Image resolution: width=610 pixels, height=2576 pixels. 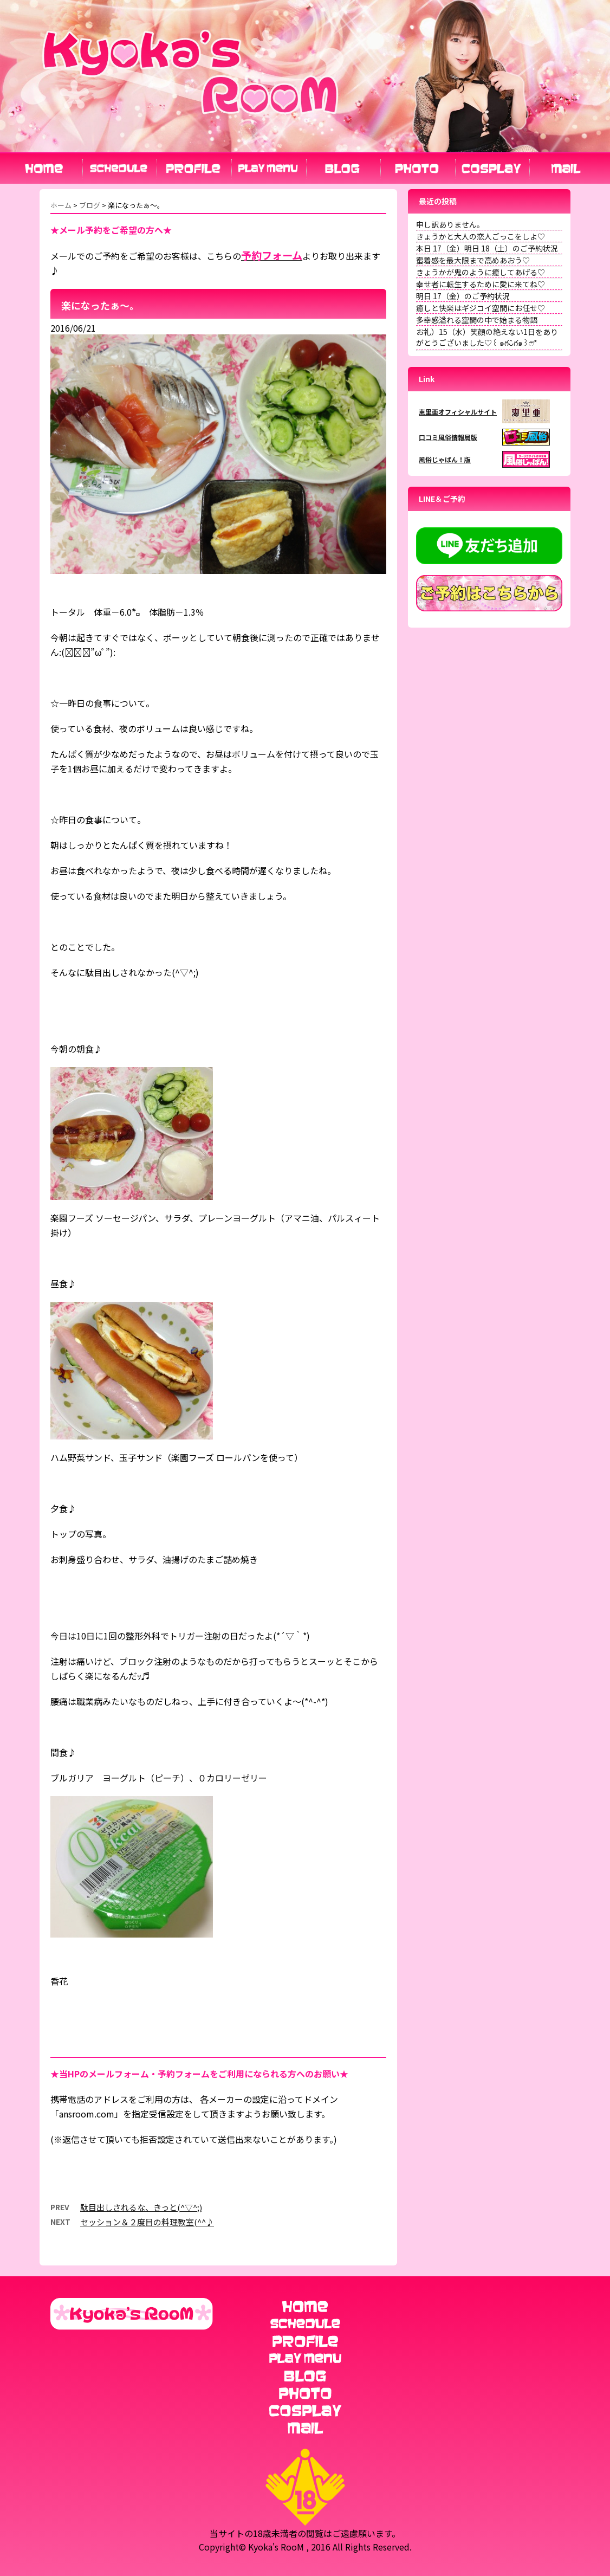 What do you see at coordinates (147, 2222) in the screenshot?
I see `セッション＆２度目の料理教室(^^♪` at bounding box center [147, 2222].